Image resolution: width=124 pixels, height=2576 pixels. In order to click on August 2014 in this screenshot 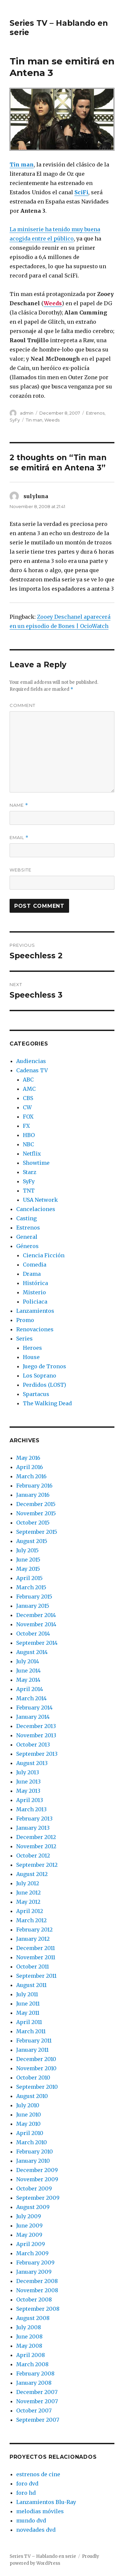, I will do `click(32, 1652)`.